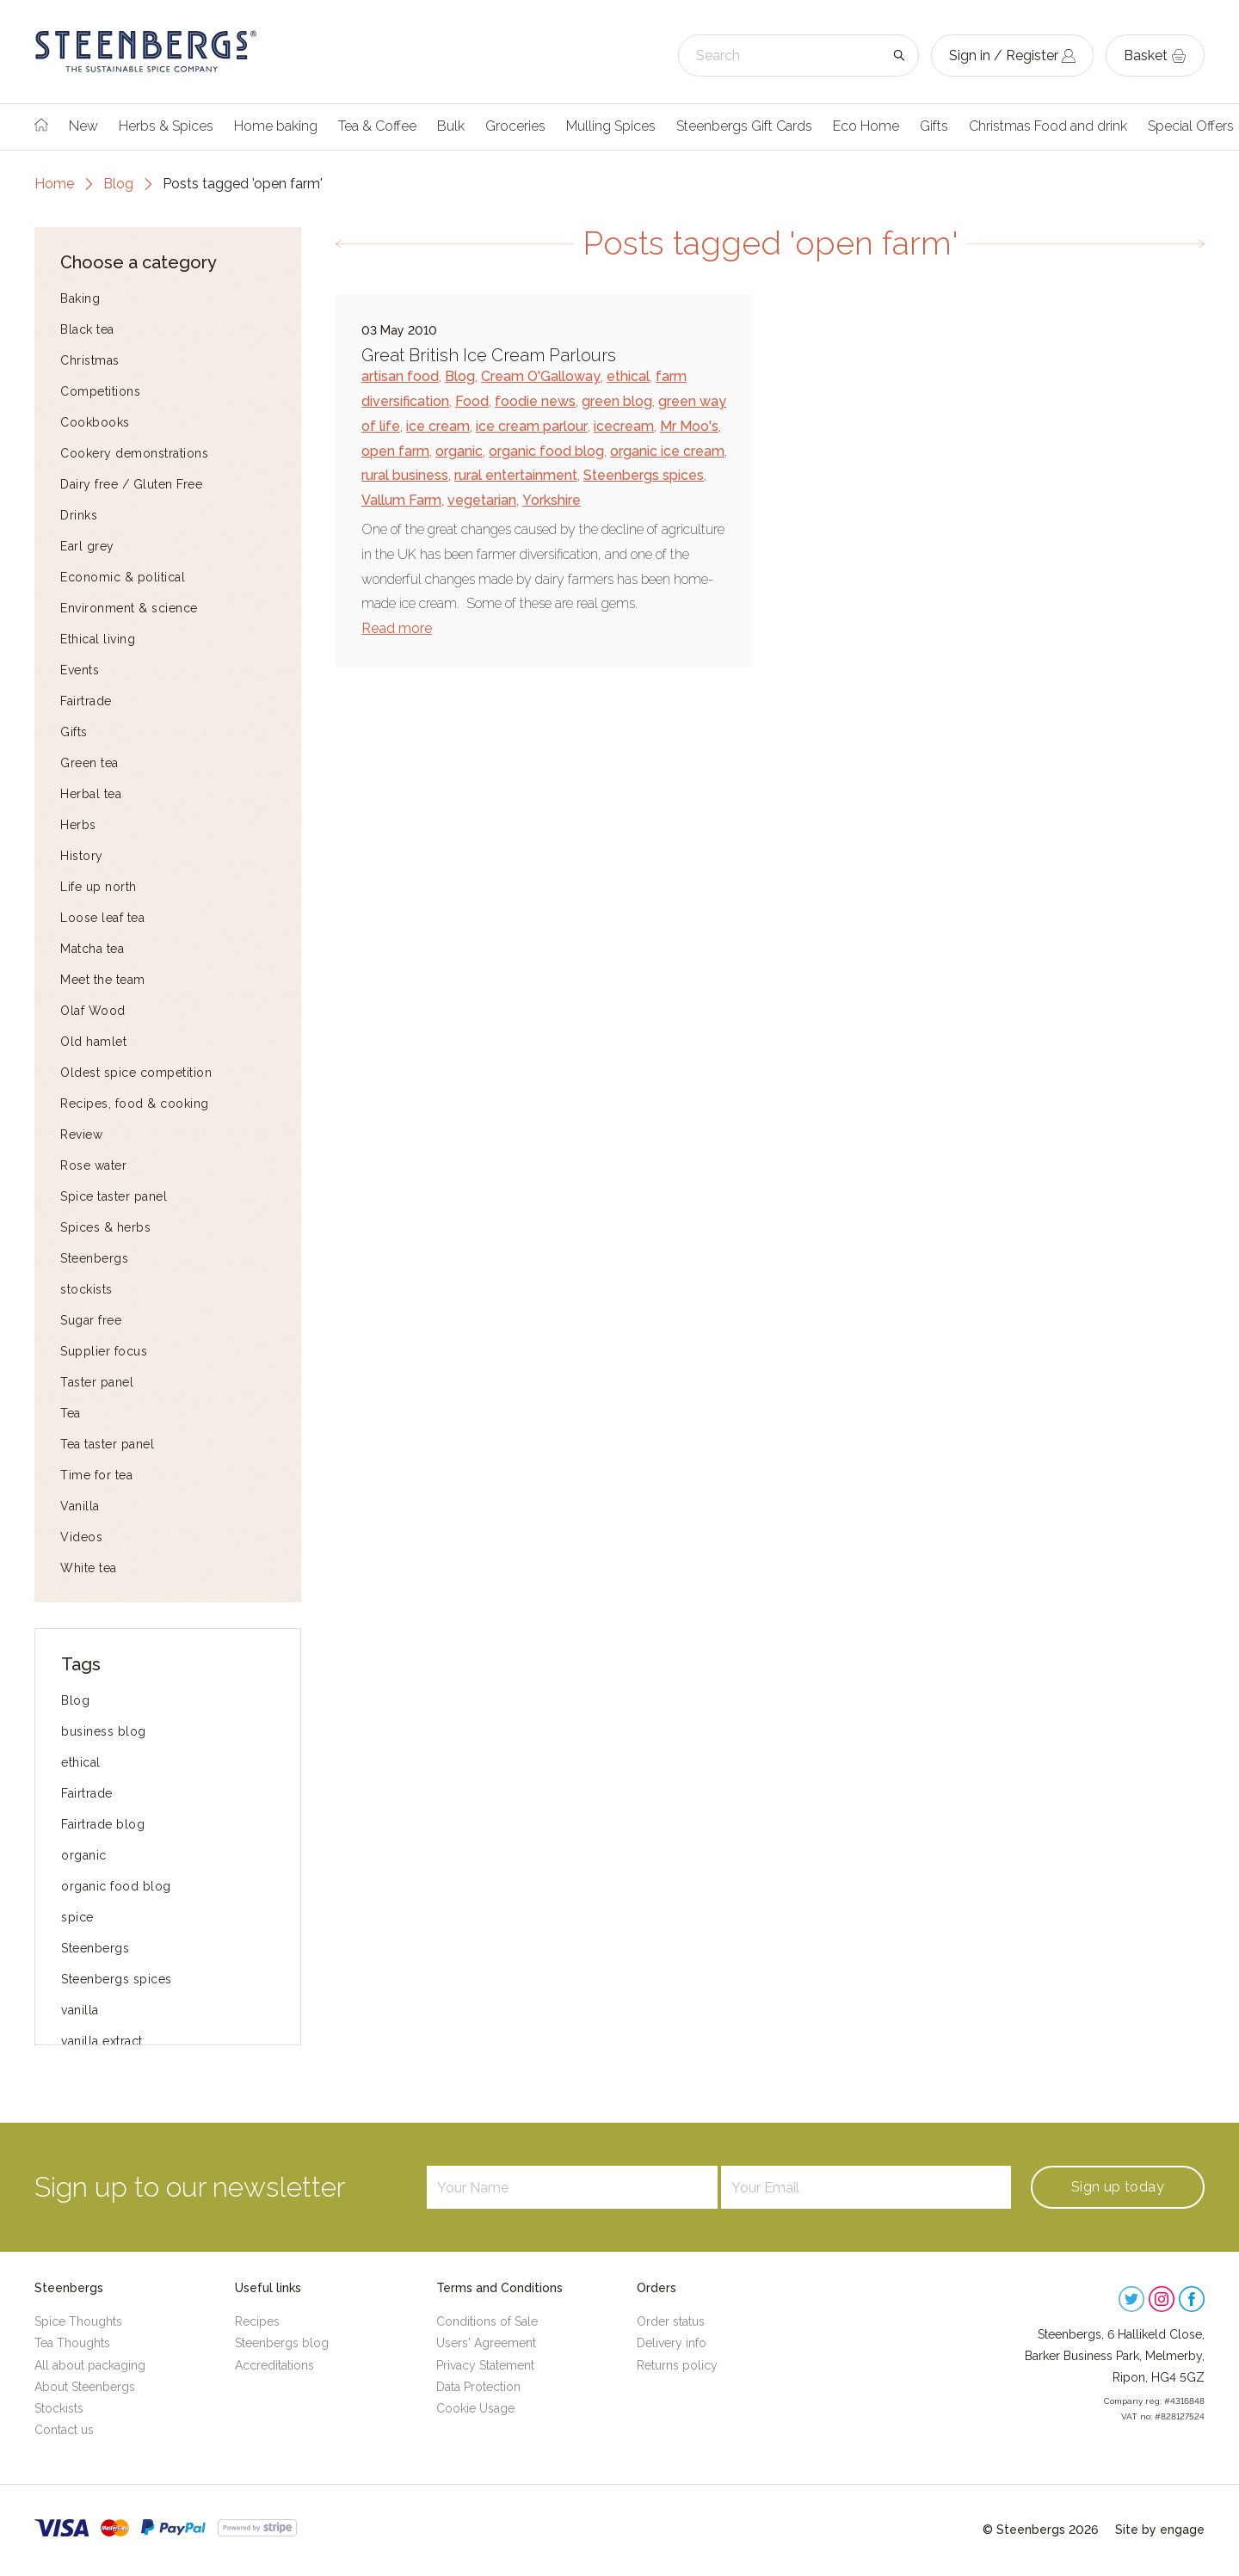  What do you see at coordinates (81, 1134) in the screenshot?
I see `Review` at bounding box center [81, 1134].